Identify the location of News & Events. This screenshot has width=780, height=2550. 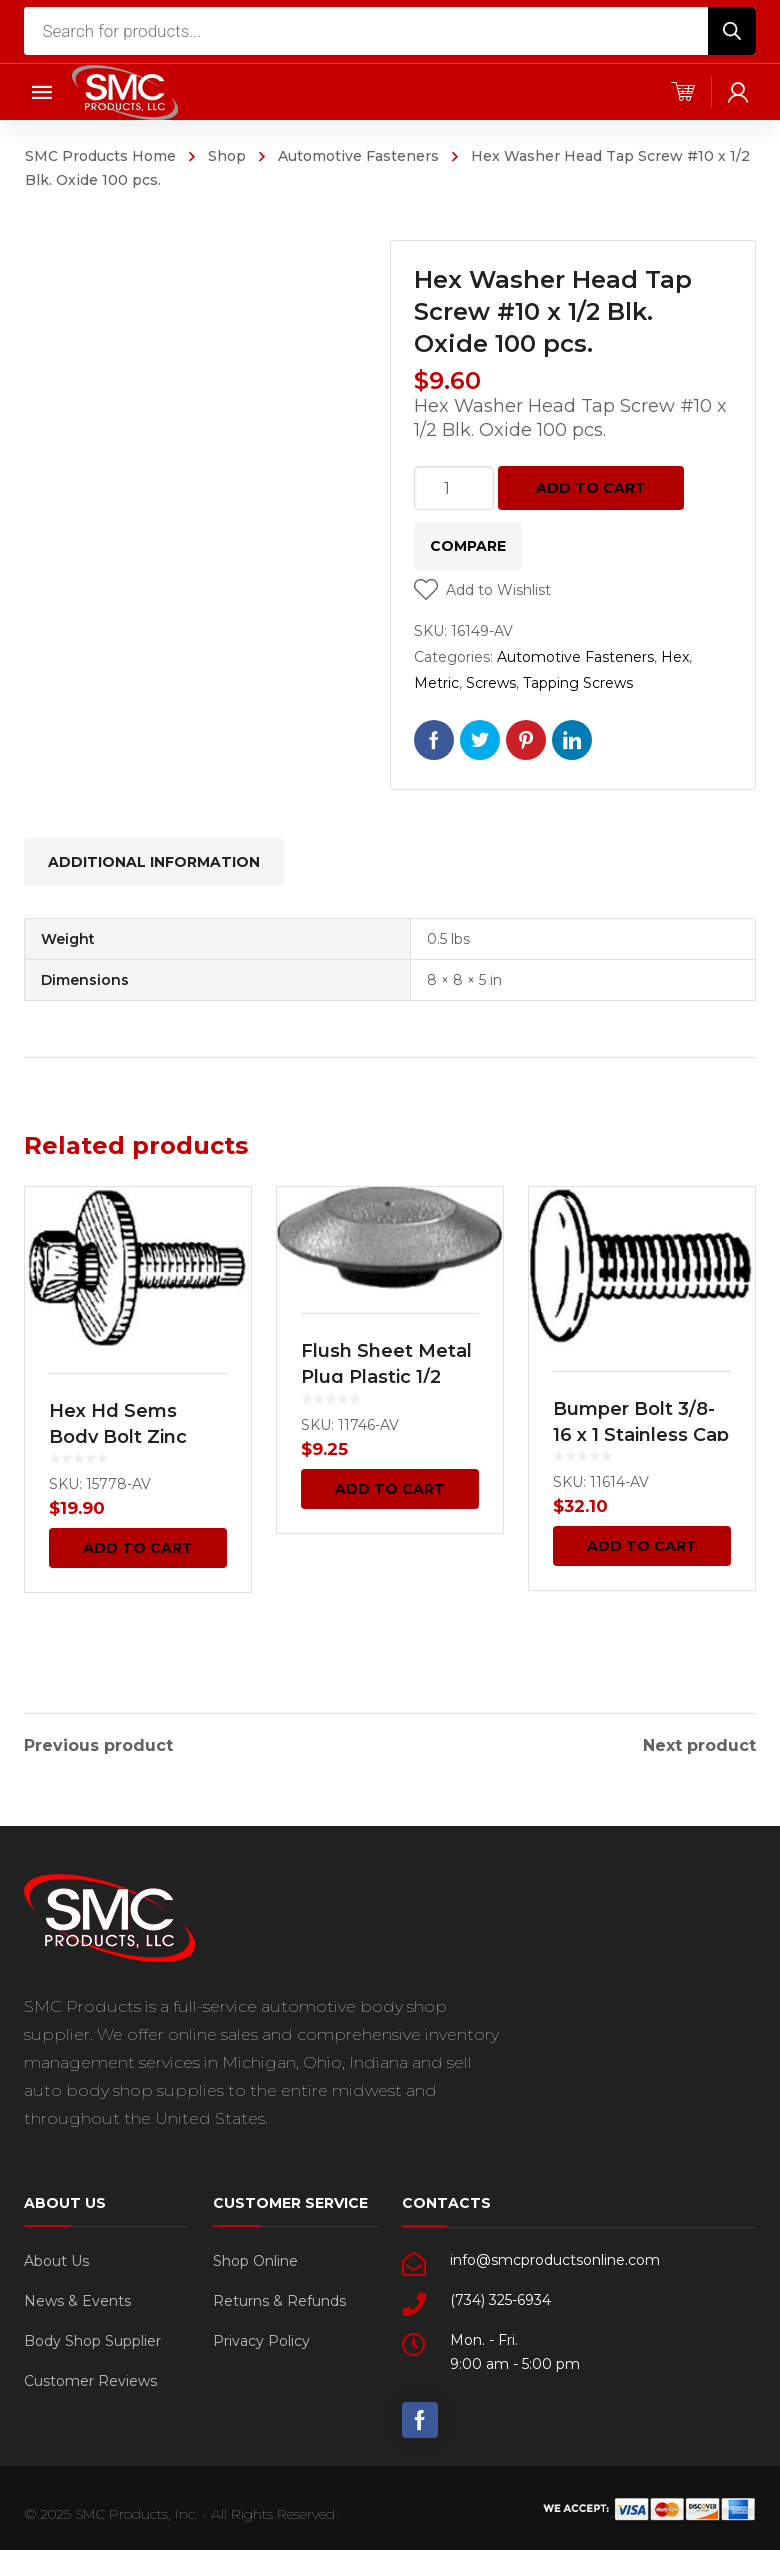
(77, 2299).